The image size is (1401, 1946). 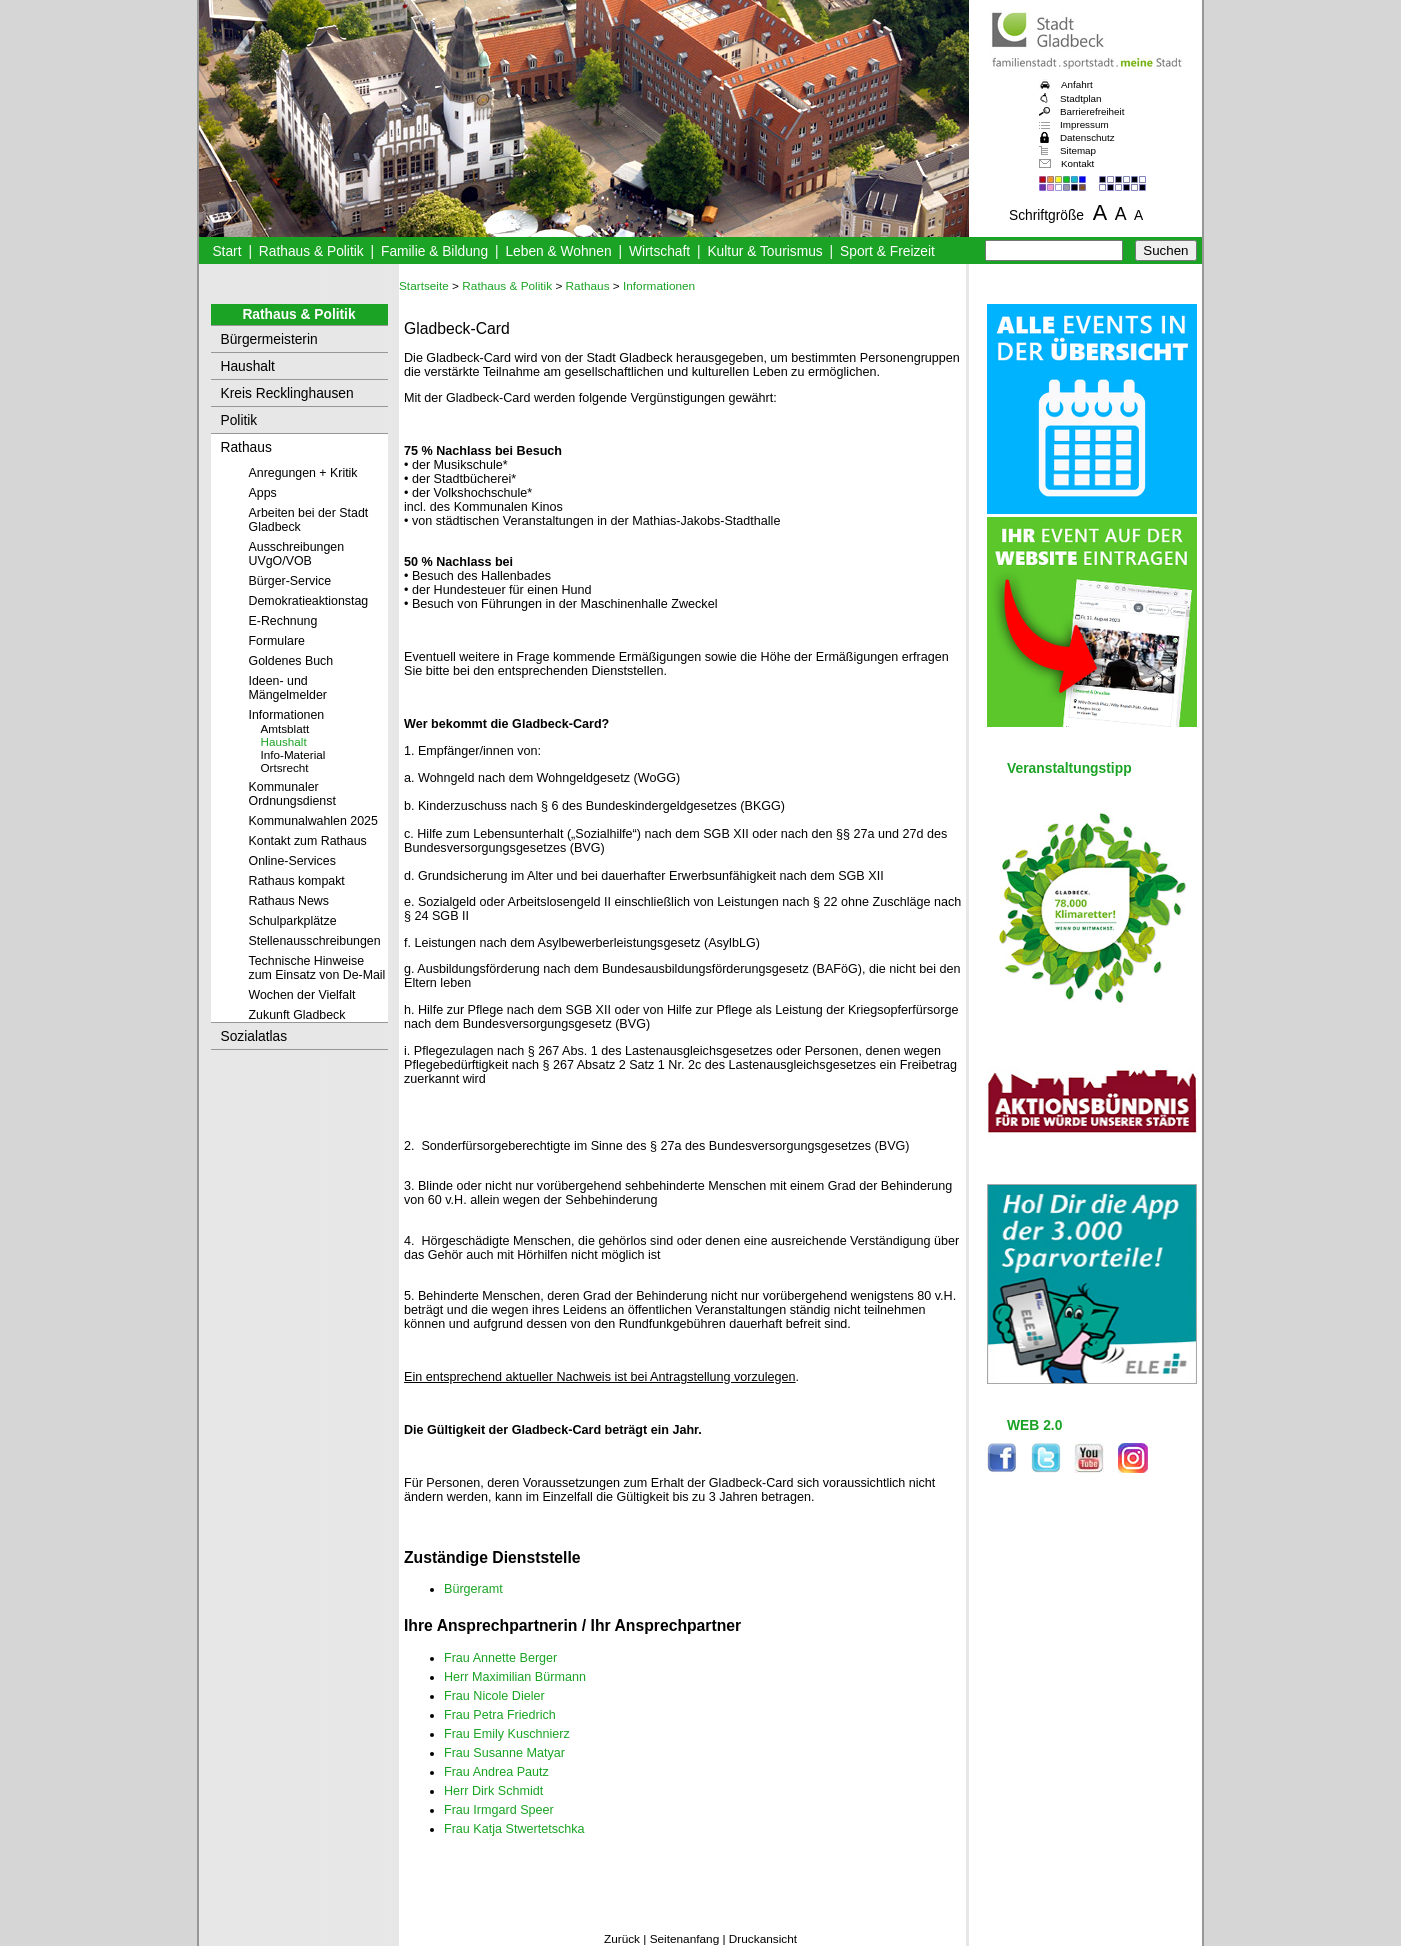 I want to click on Ortsrecht, so click(x=285, y=767).